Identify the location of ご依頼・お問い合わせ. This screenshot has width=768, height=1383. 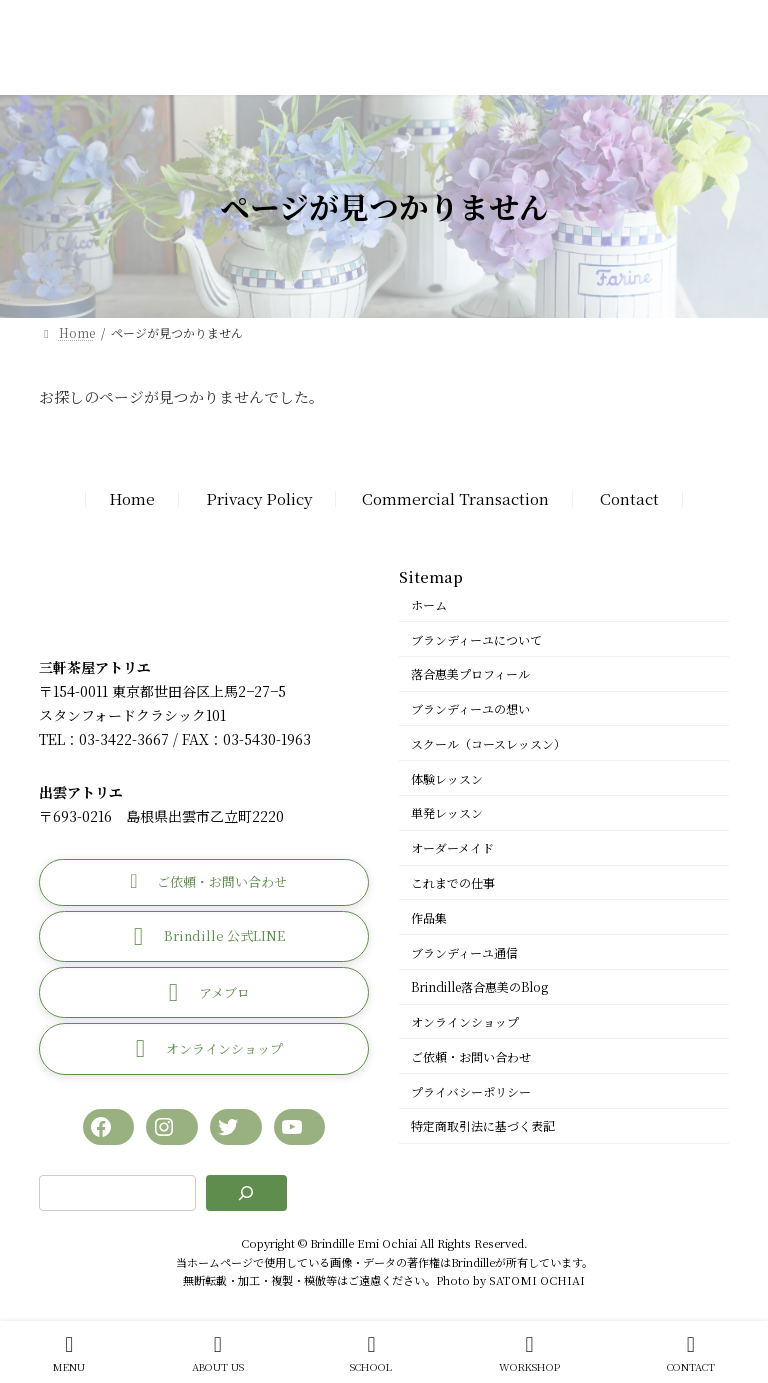
(471, 1056).